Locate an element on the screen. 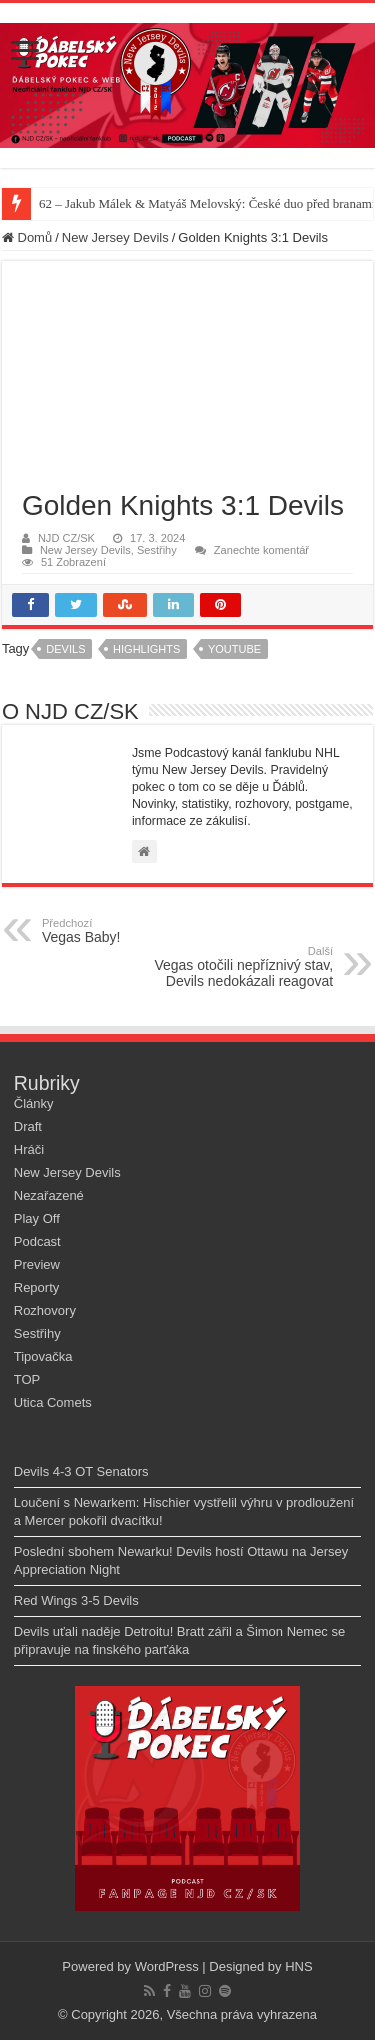 Image resolution: width=375 pixels, height=2040 pixels. TOP is located at coordinates (27, 1379).